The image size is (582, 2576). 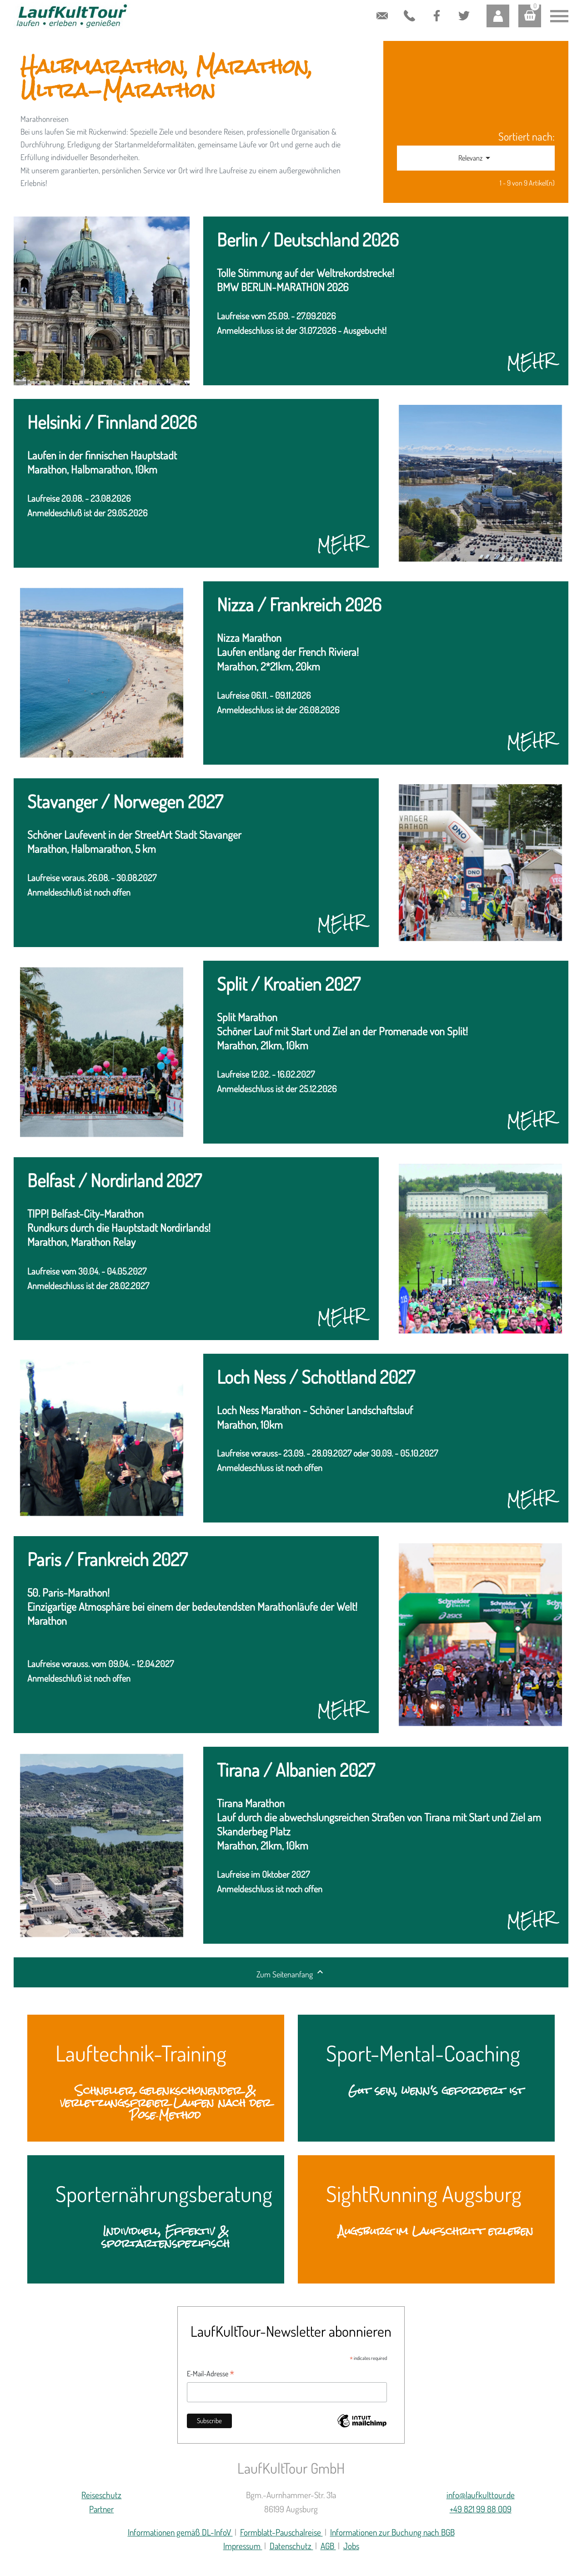 I want to click on Stavanger / Norwegen 2027, so click(x=125, y=802).